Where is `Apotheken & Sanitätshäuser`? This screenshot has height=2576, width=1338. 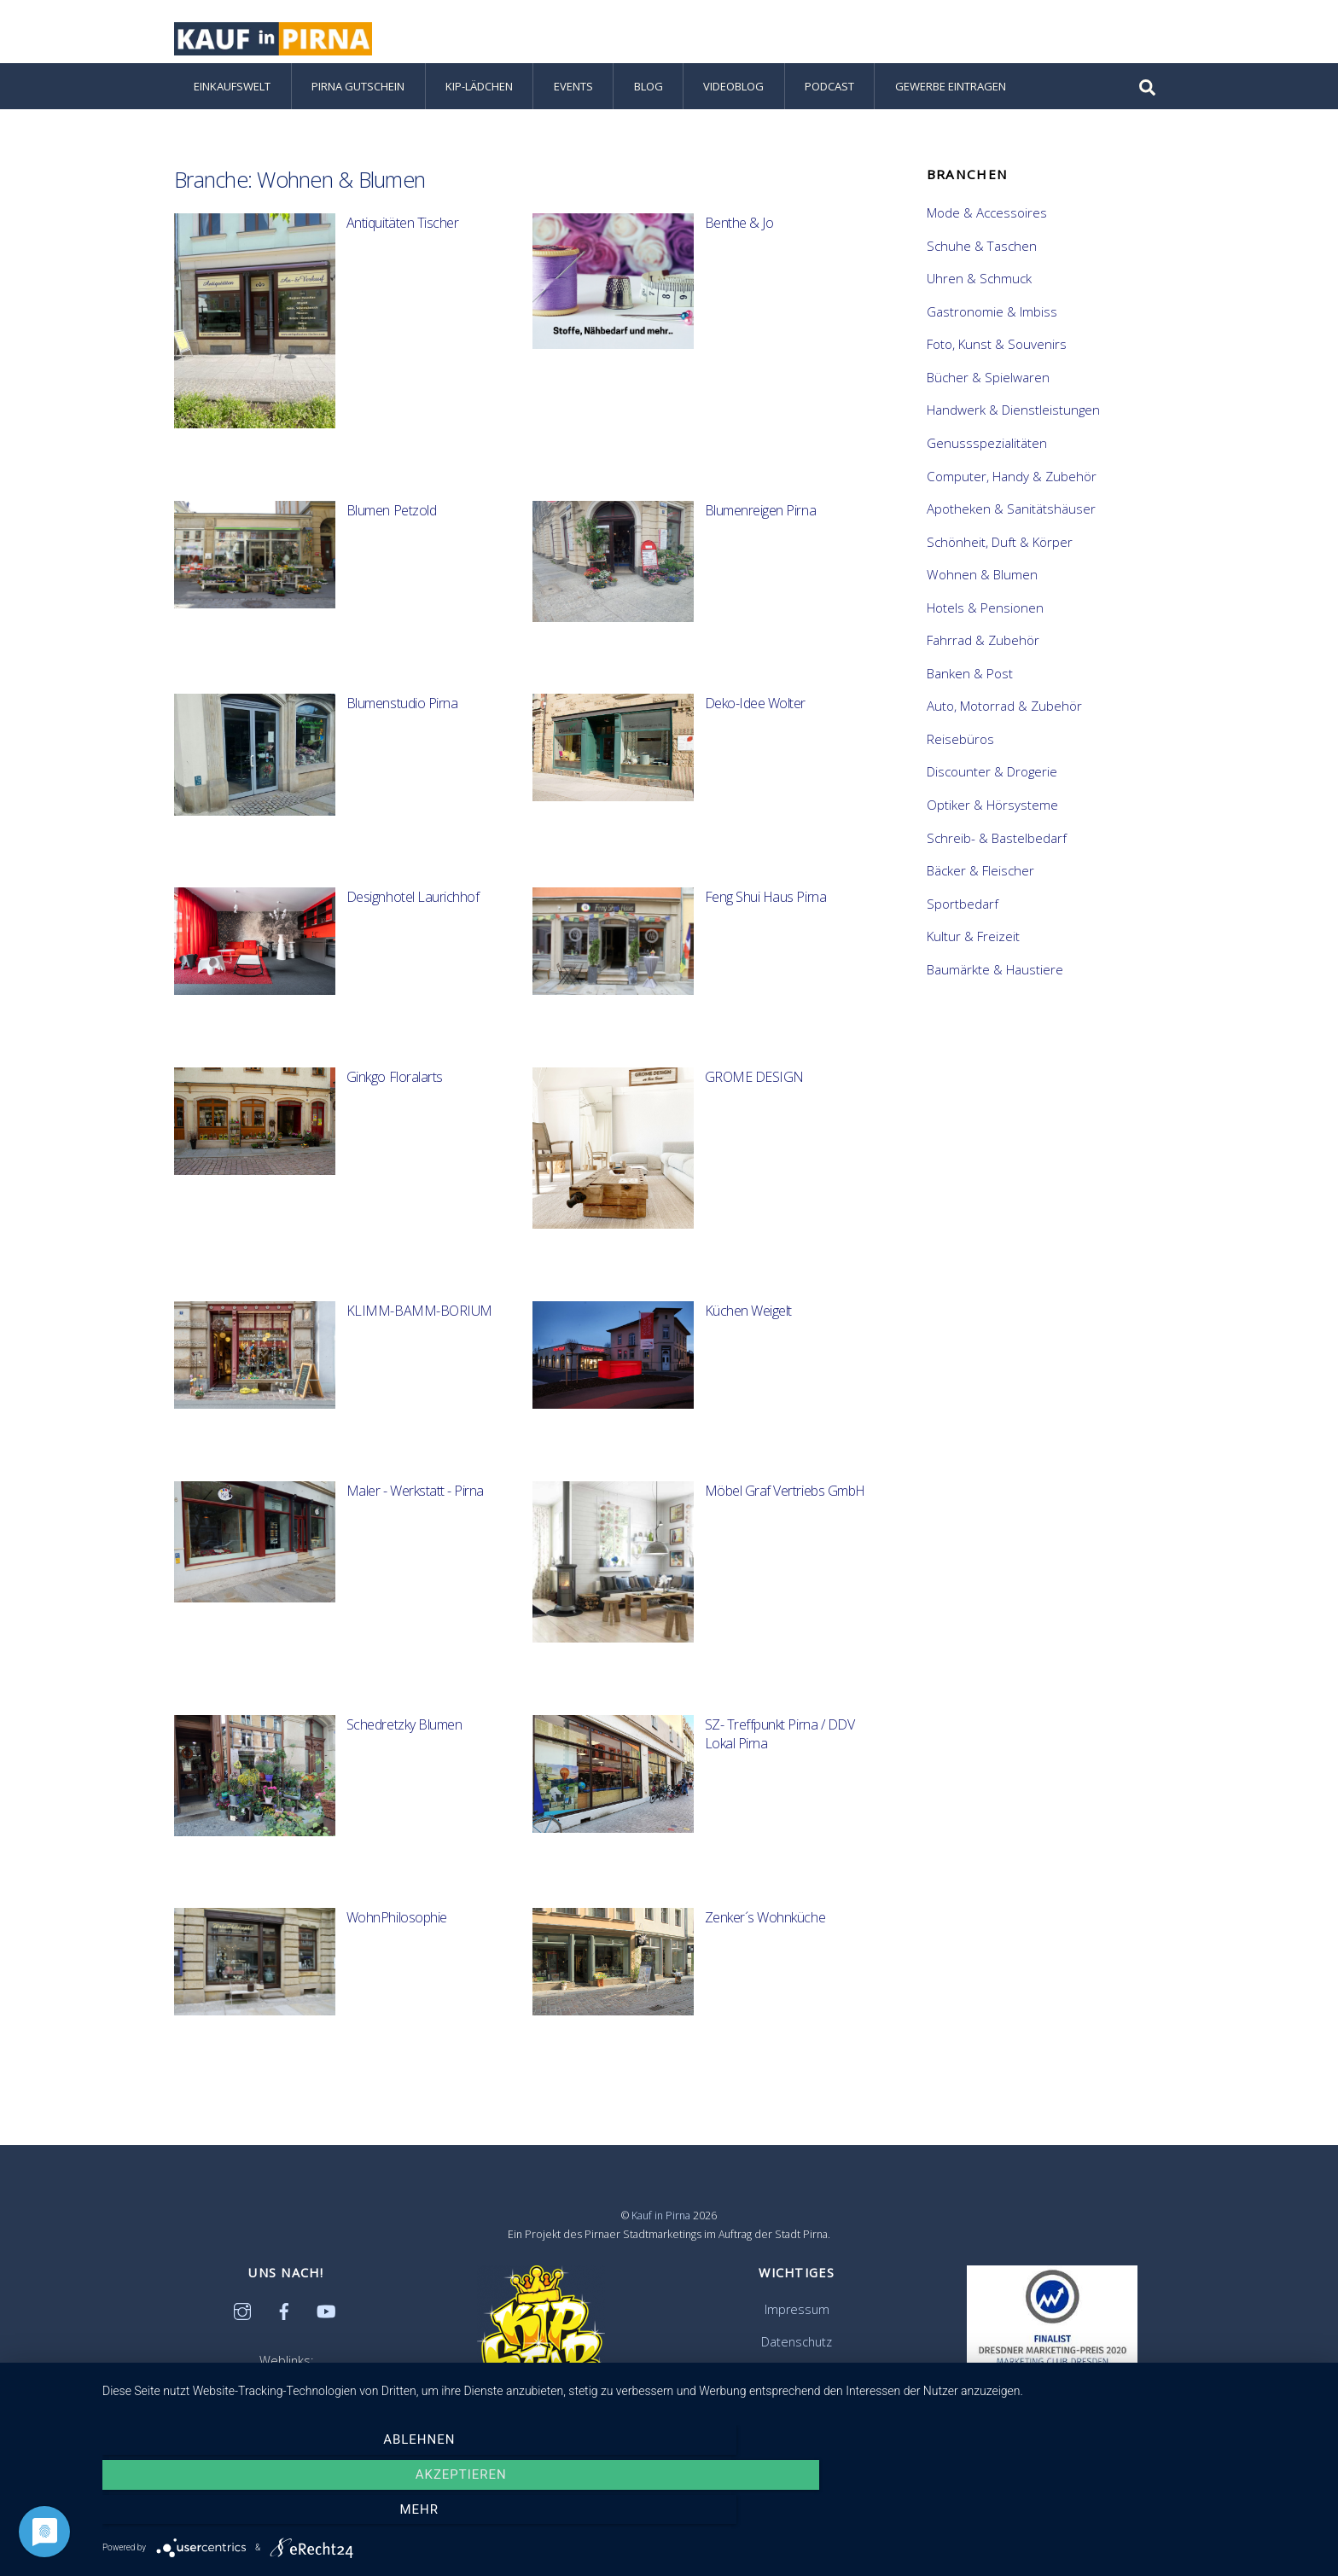
Apotheken & Sanitätshäuser is located at coordinates (1011, 526).